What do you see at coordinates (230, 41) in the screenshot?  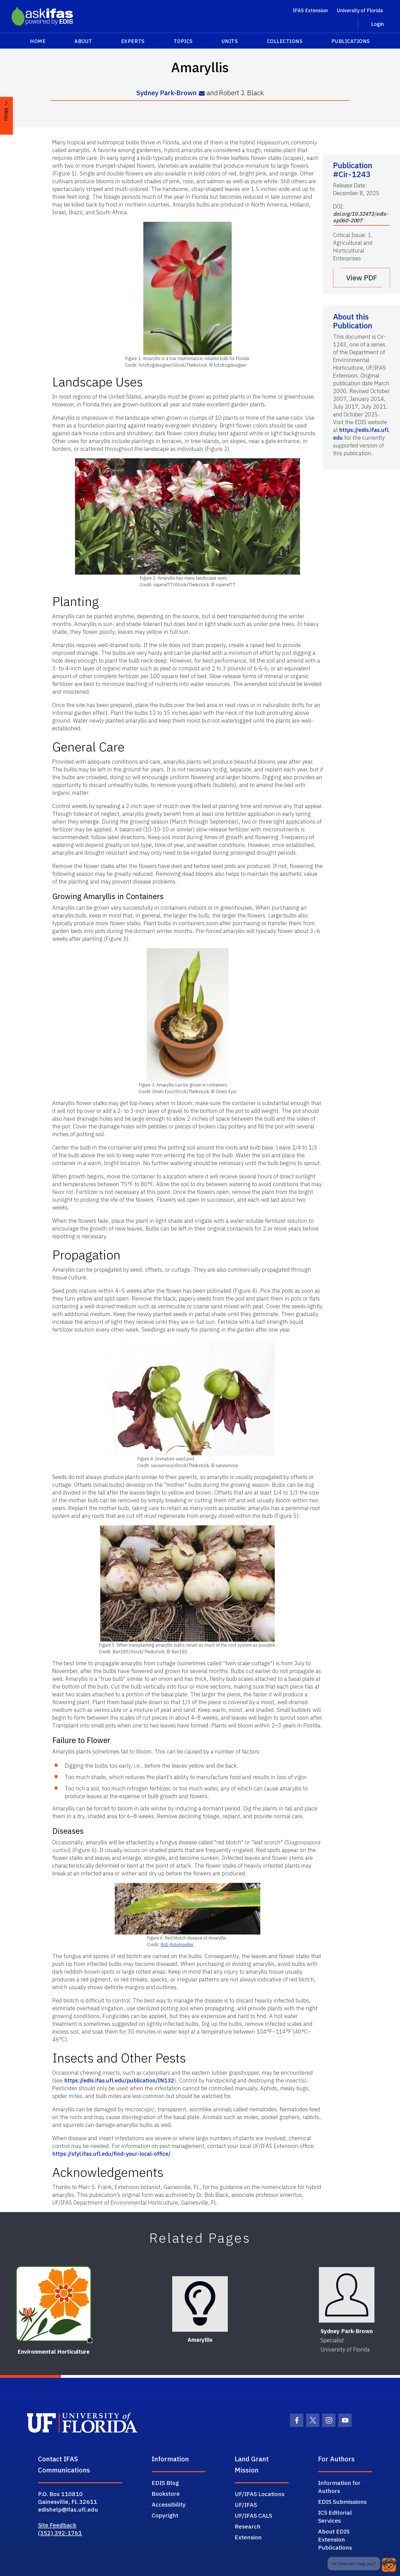 I see `Units` at bounding box center [230, 41].